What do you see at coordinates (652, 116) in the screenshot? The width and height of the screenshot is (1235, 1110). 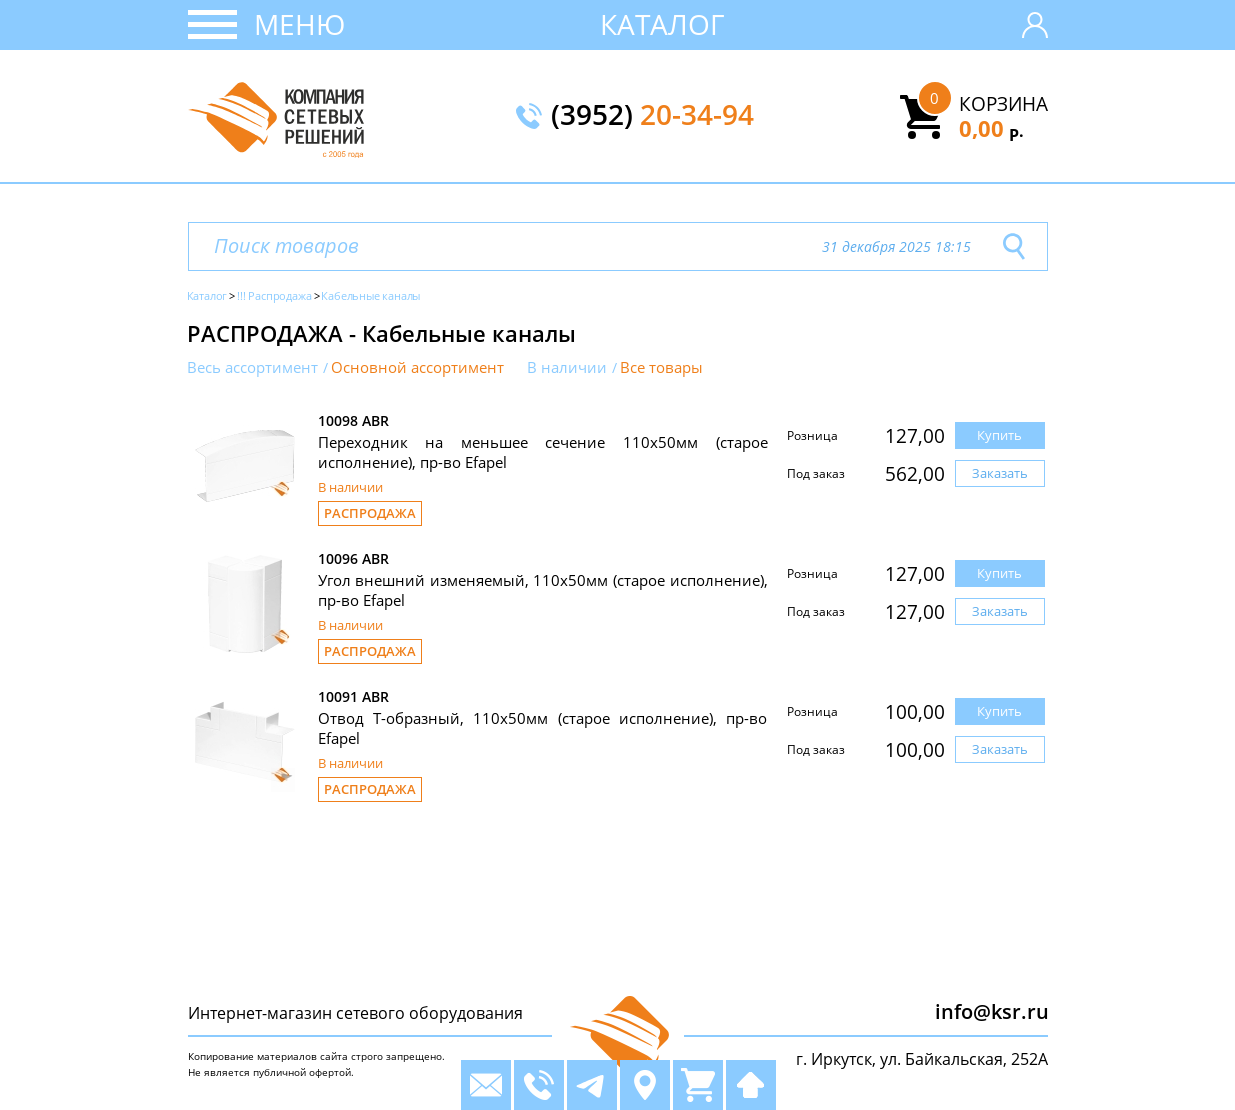 I see `(3952)` at bounding box center [652, 116].